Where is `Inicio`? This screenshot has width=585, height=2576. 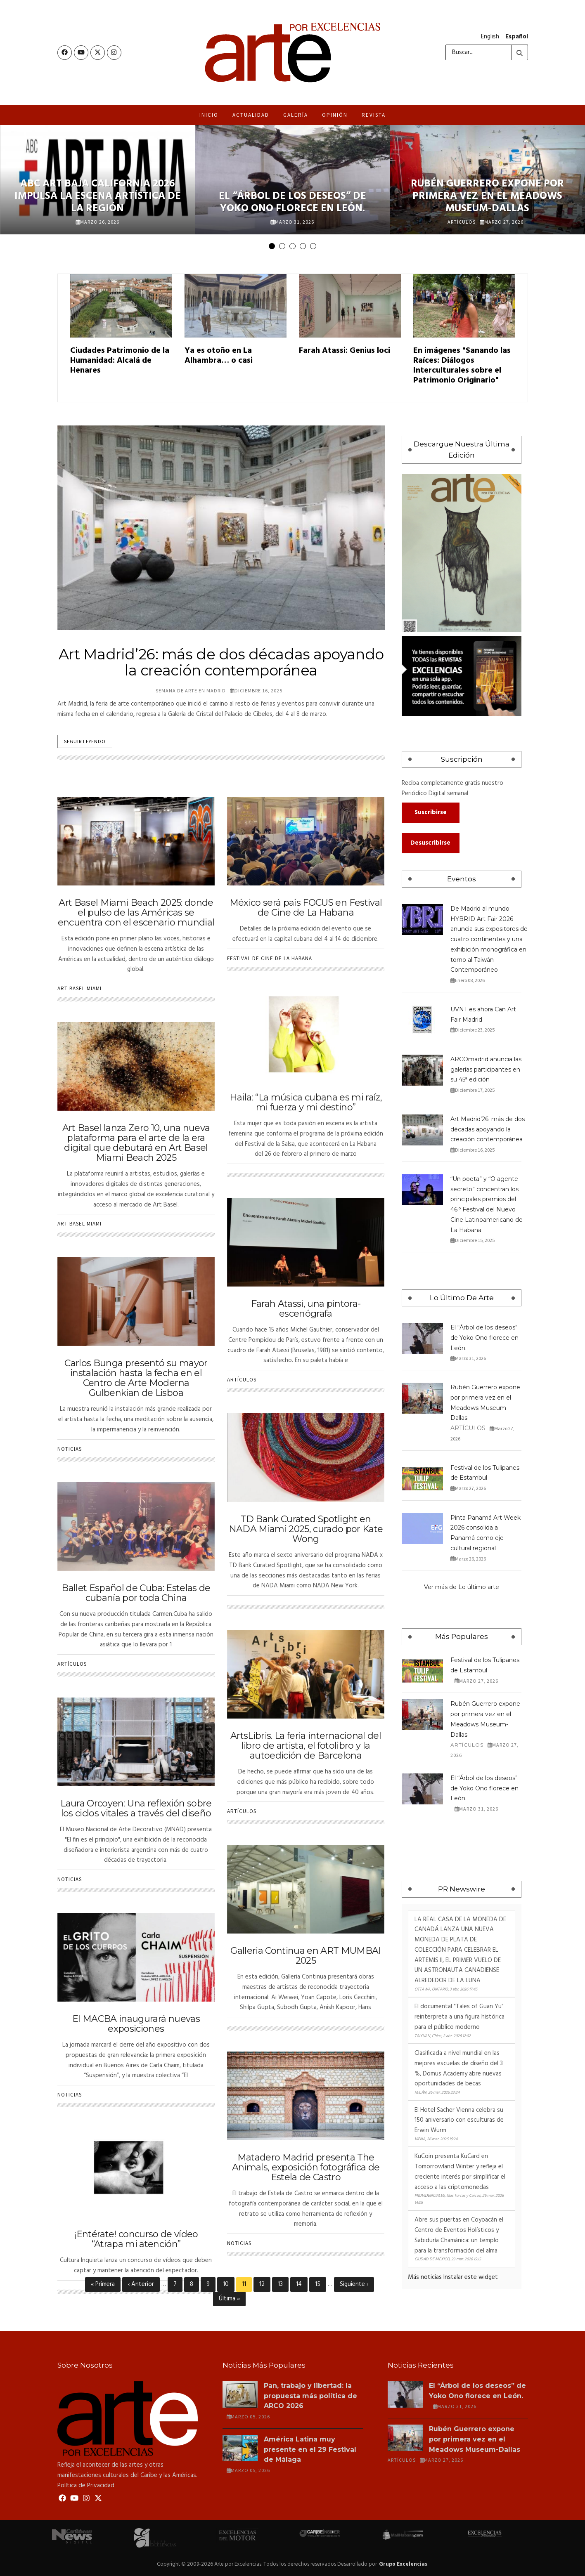 Inicio is located at coordinates (208, 114).